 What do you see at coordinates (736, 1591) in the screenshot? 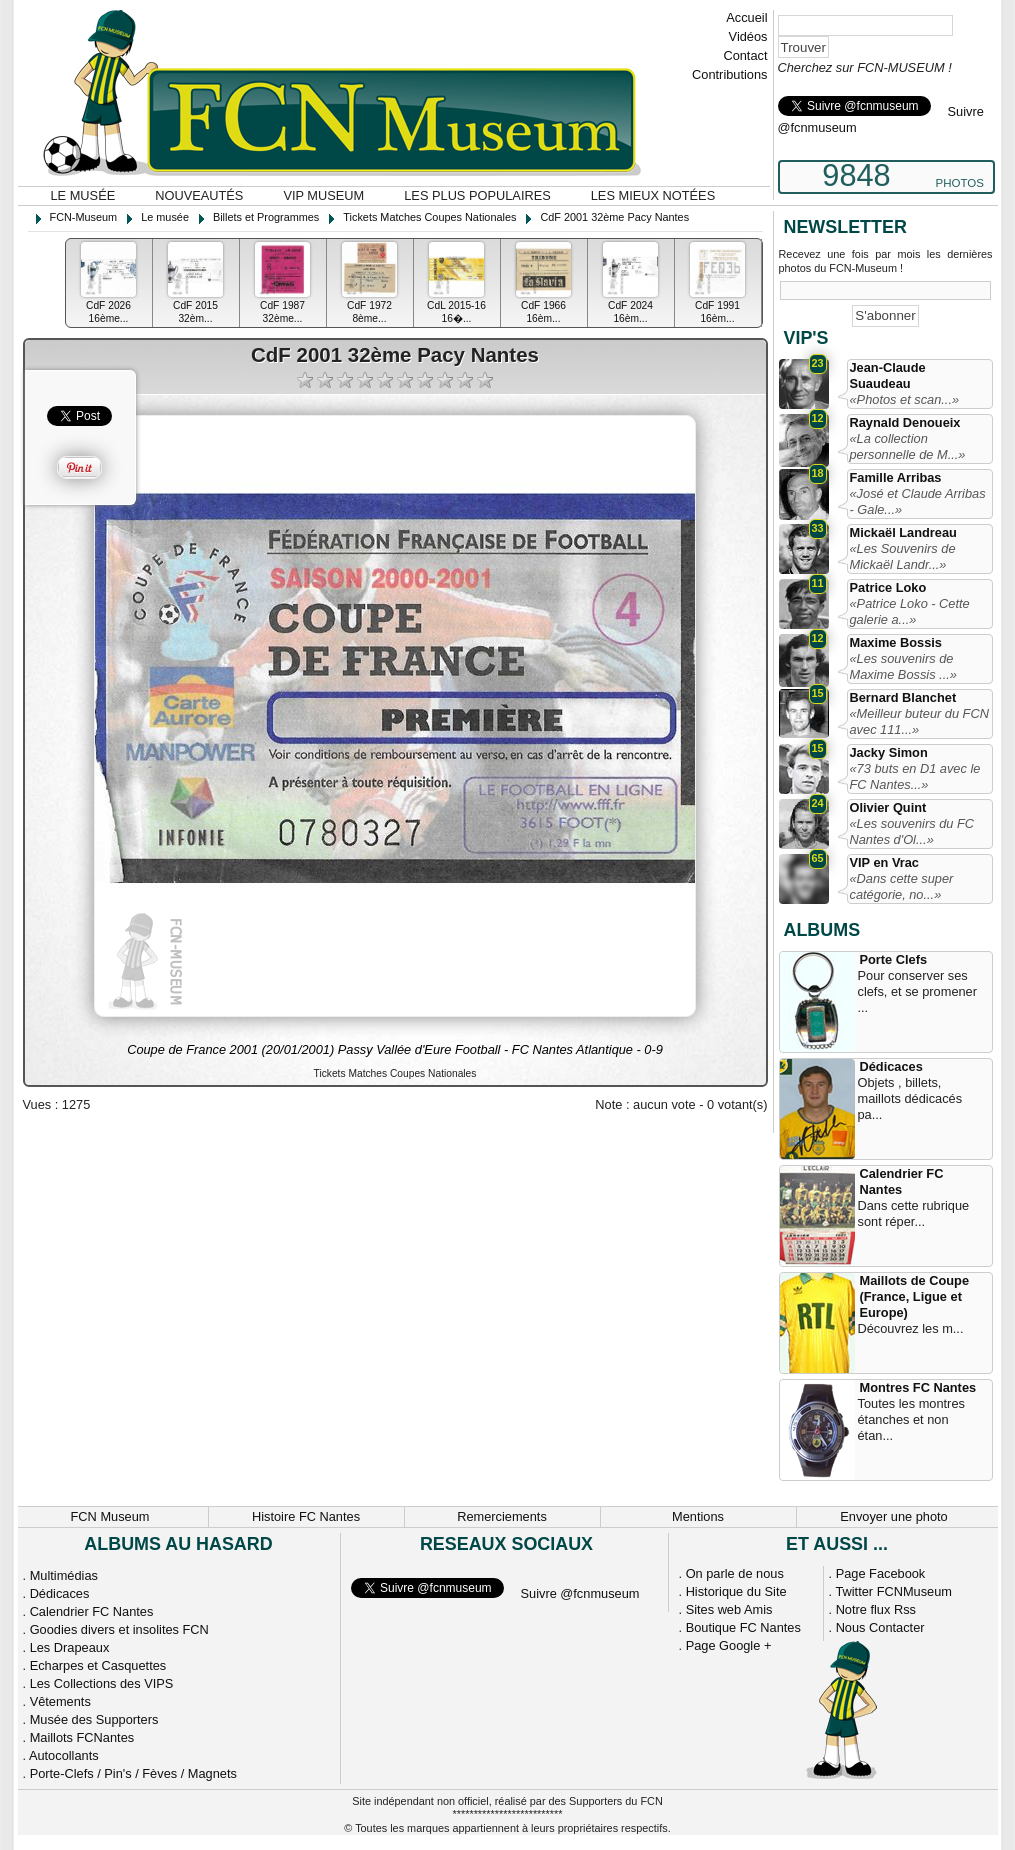
I see `Historique du Site` at bounding box center [736, 1591].